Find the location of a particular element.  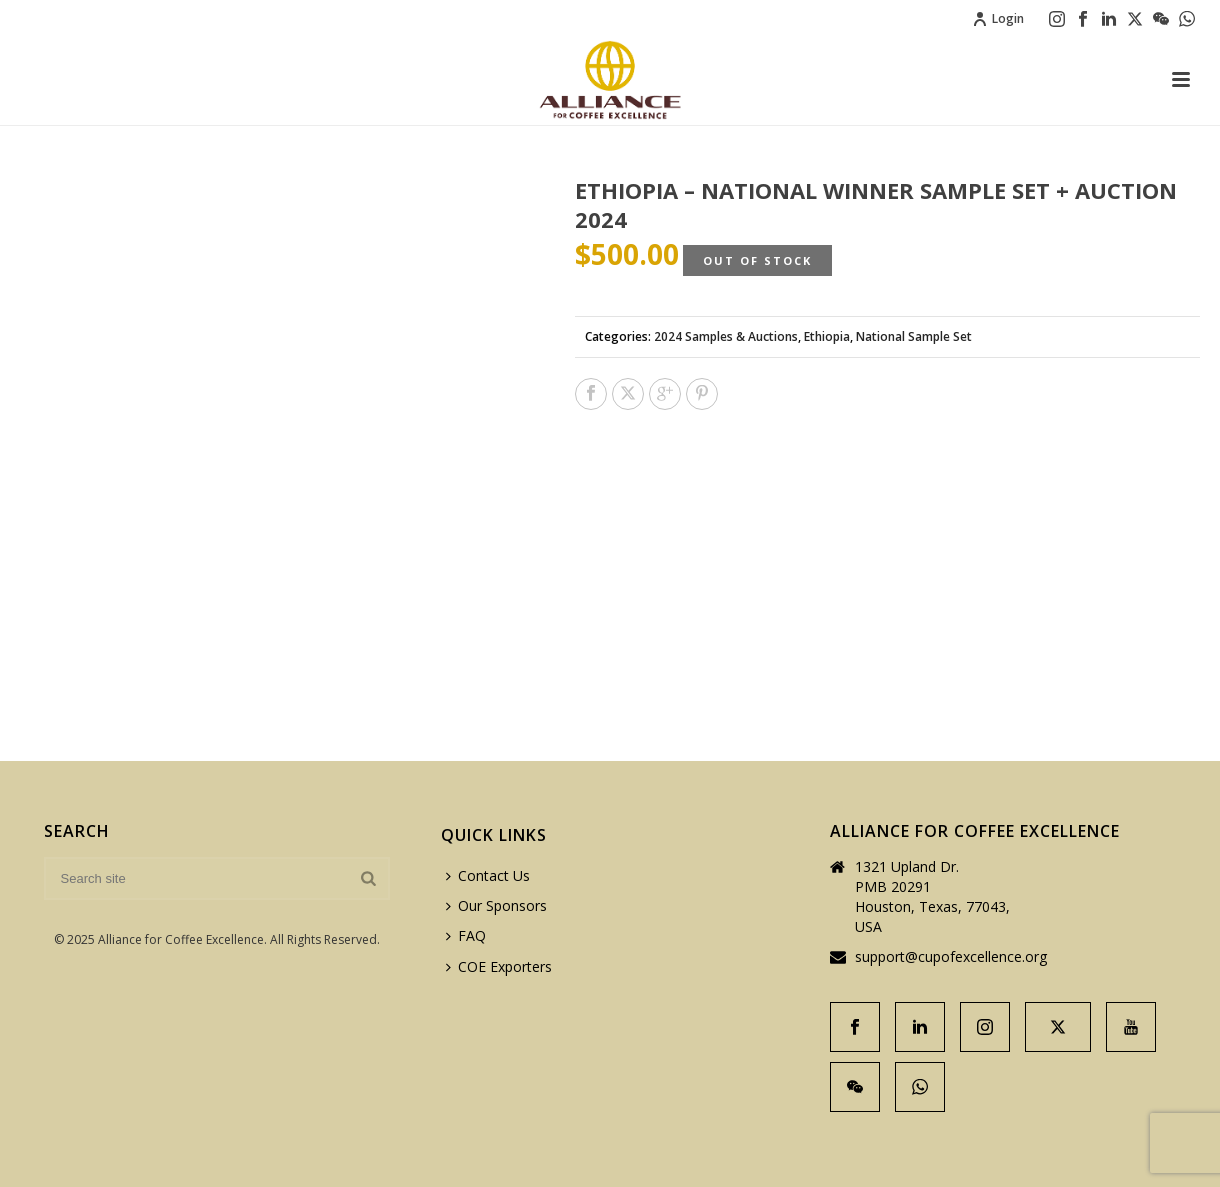

2024 Samples & Auctions is located at coordinates (726, 336).